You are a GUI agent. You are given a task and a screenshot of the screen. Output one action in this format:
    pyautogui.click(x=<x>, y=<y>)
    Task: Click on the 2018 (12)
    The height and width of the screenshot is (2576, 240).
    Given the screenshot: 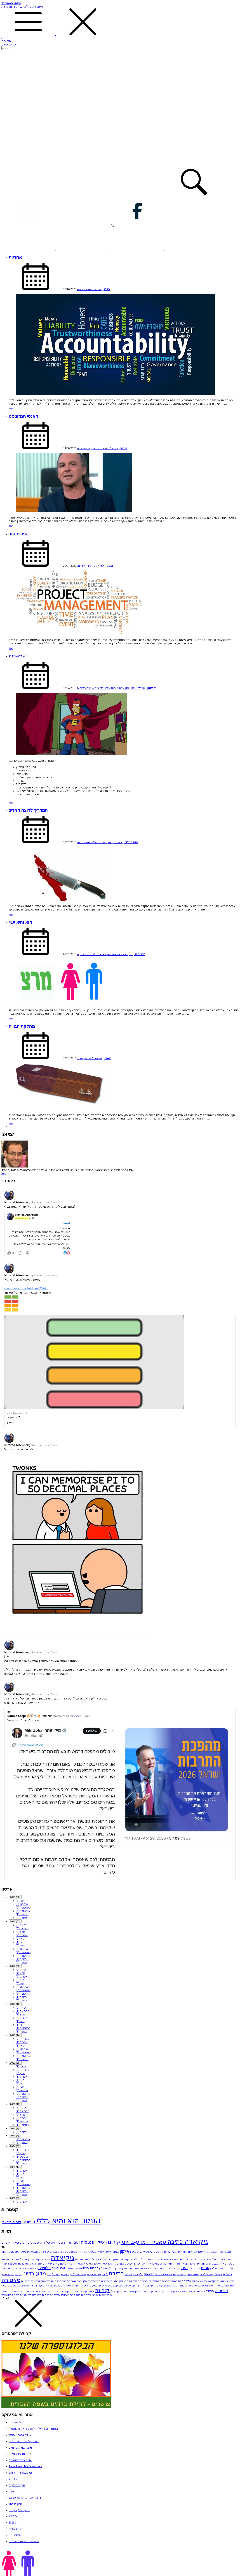 What is the action you would take?
    pyautogui.click(x=15, y=2004)
    